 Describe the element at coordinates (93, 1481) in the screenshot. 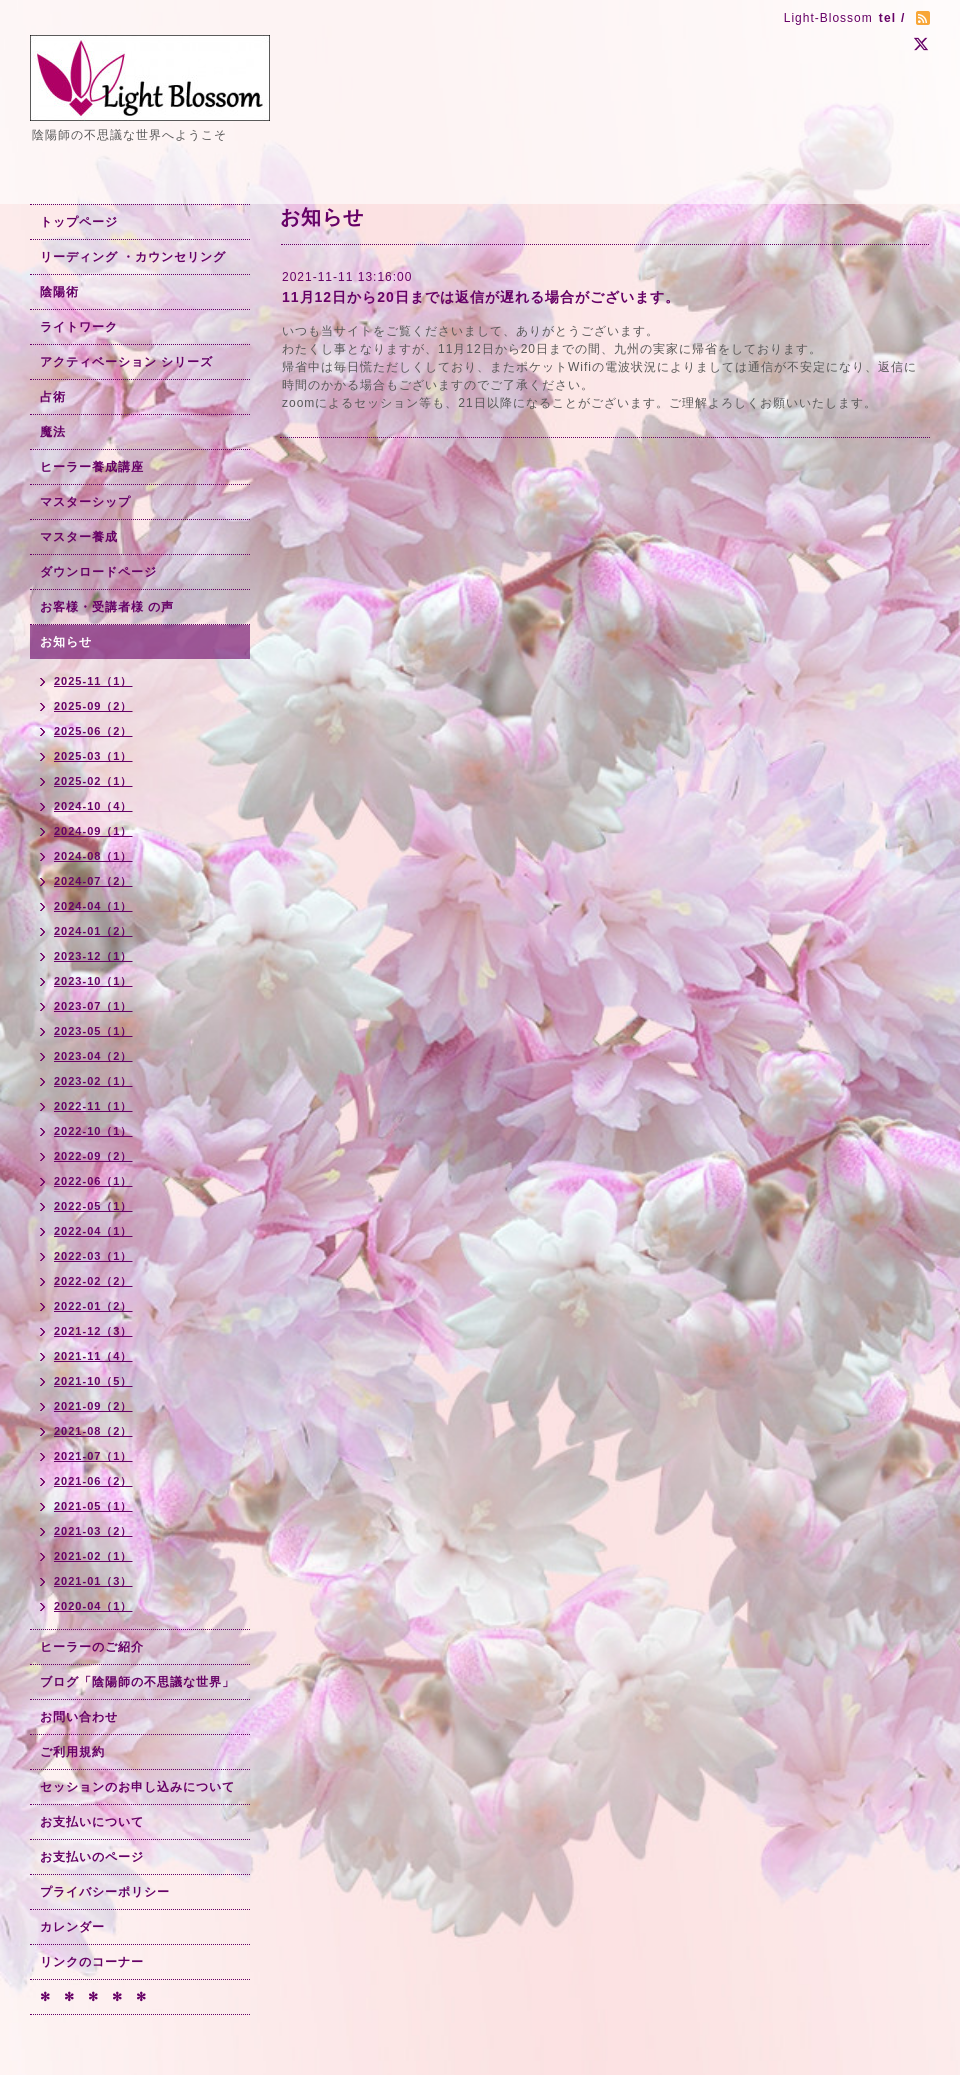

I see `2021-06（2）` at that location.